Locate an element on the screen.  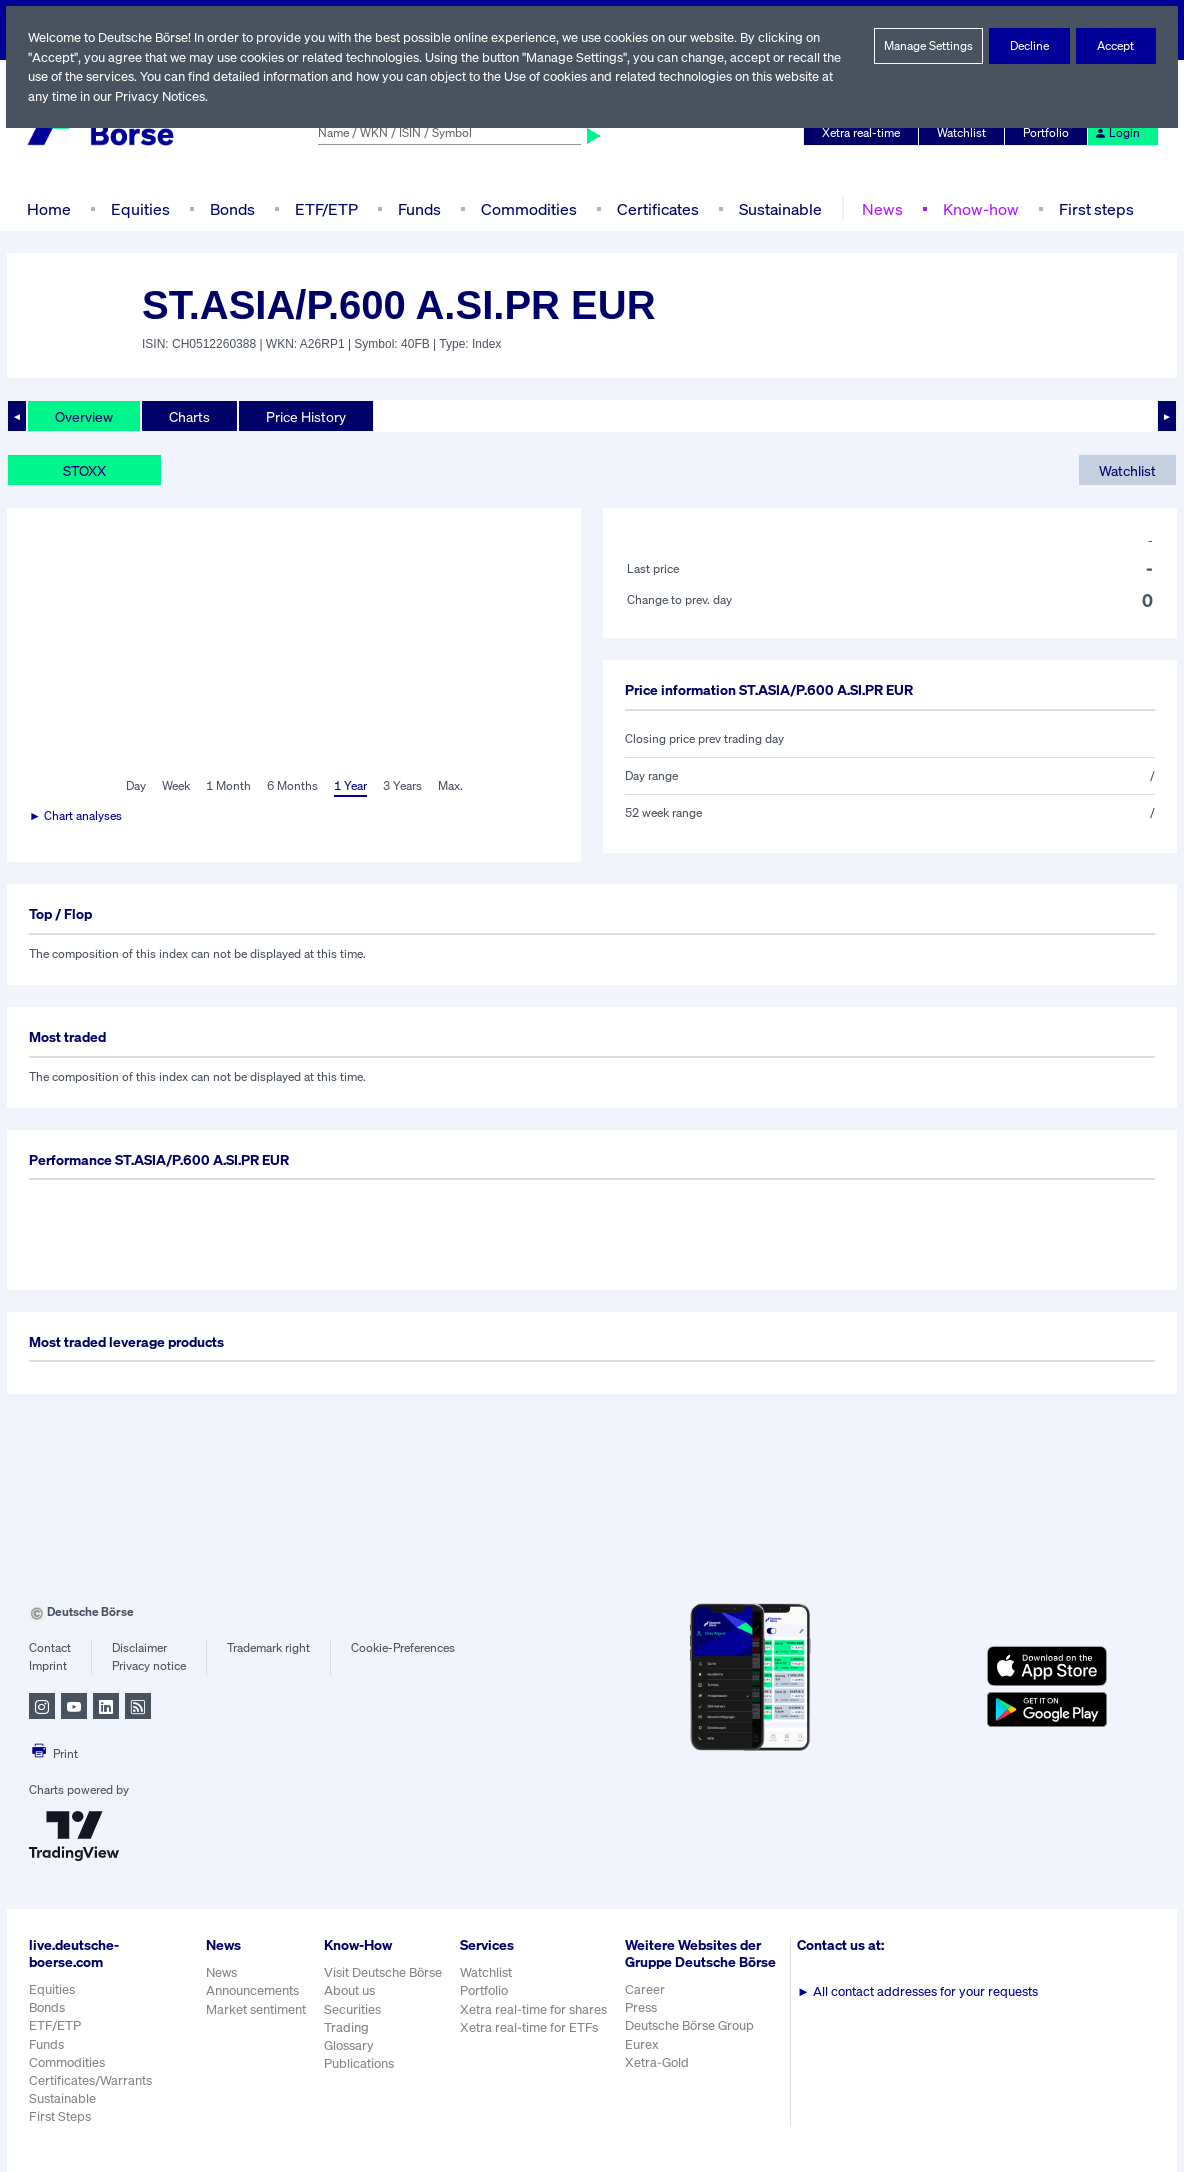
Trademark right is located at coordinates (269, 1648).